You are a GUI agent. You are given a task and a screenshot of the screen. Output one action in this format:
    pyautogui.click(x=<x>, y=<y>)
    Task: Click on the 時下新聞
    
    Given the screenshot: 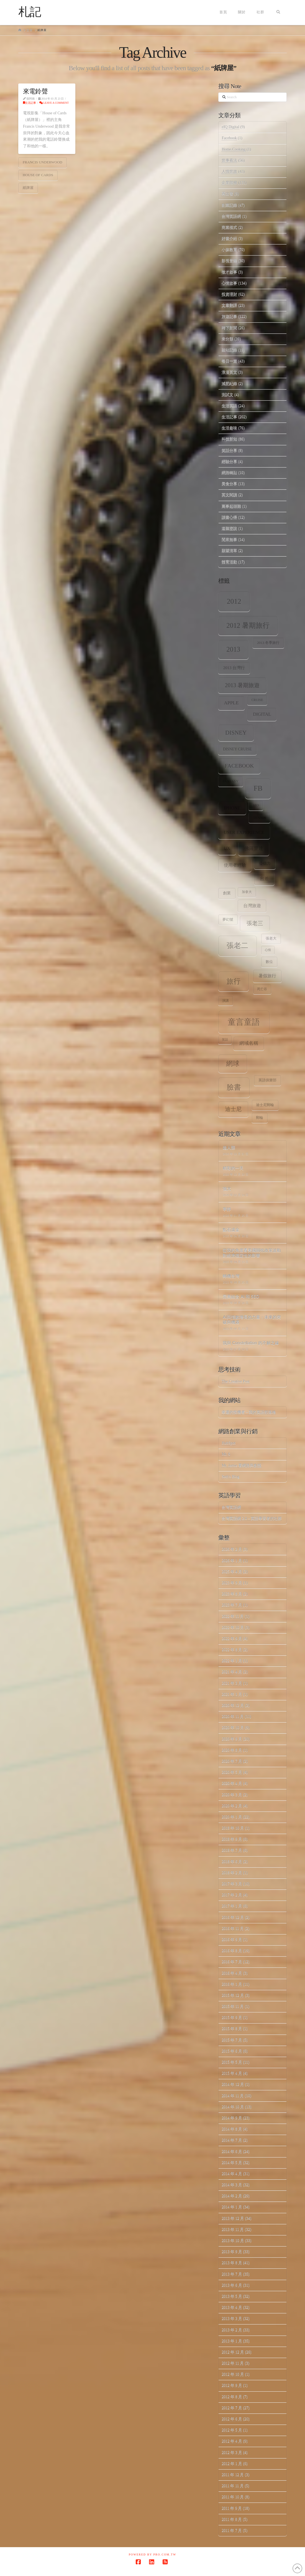 What is the action you would take?
    pyautogui.click(x=229, y=328)
    